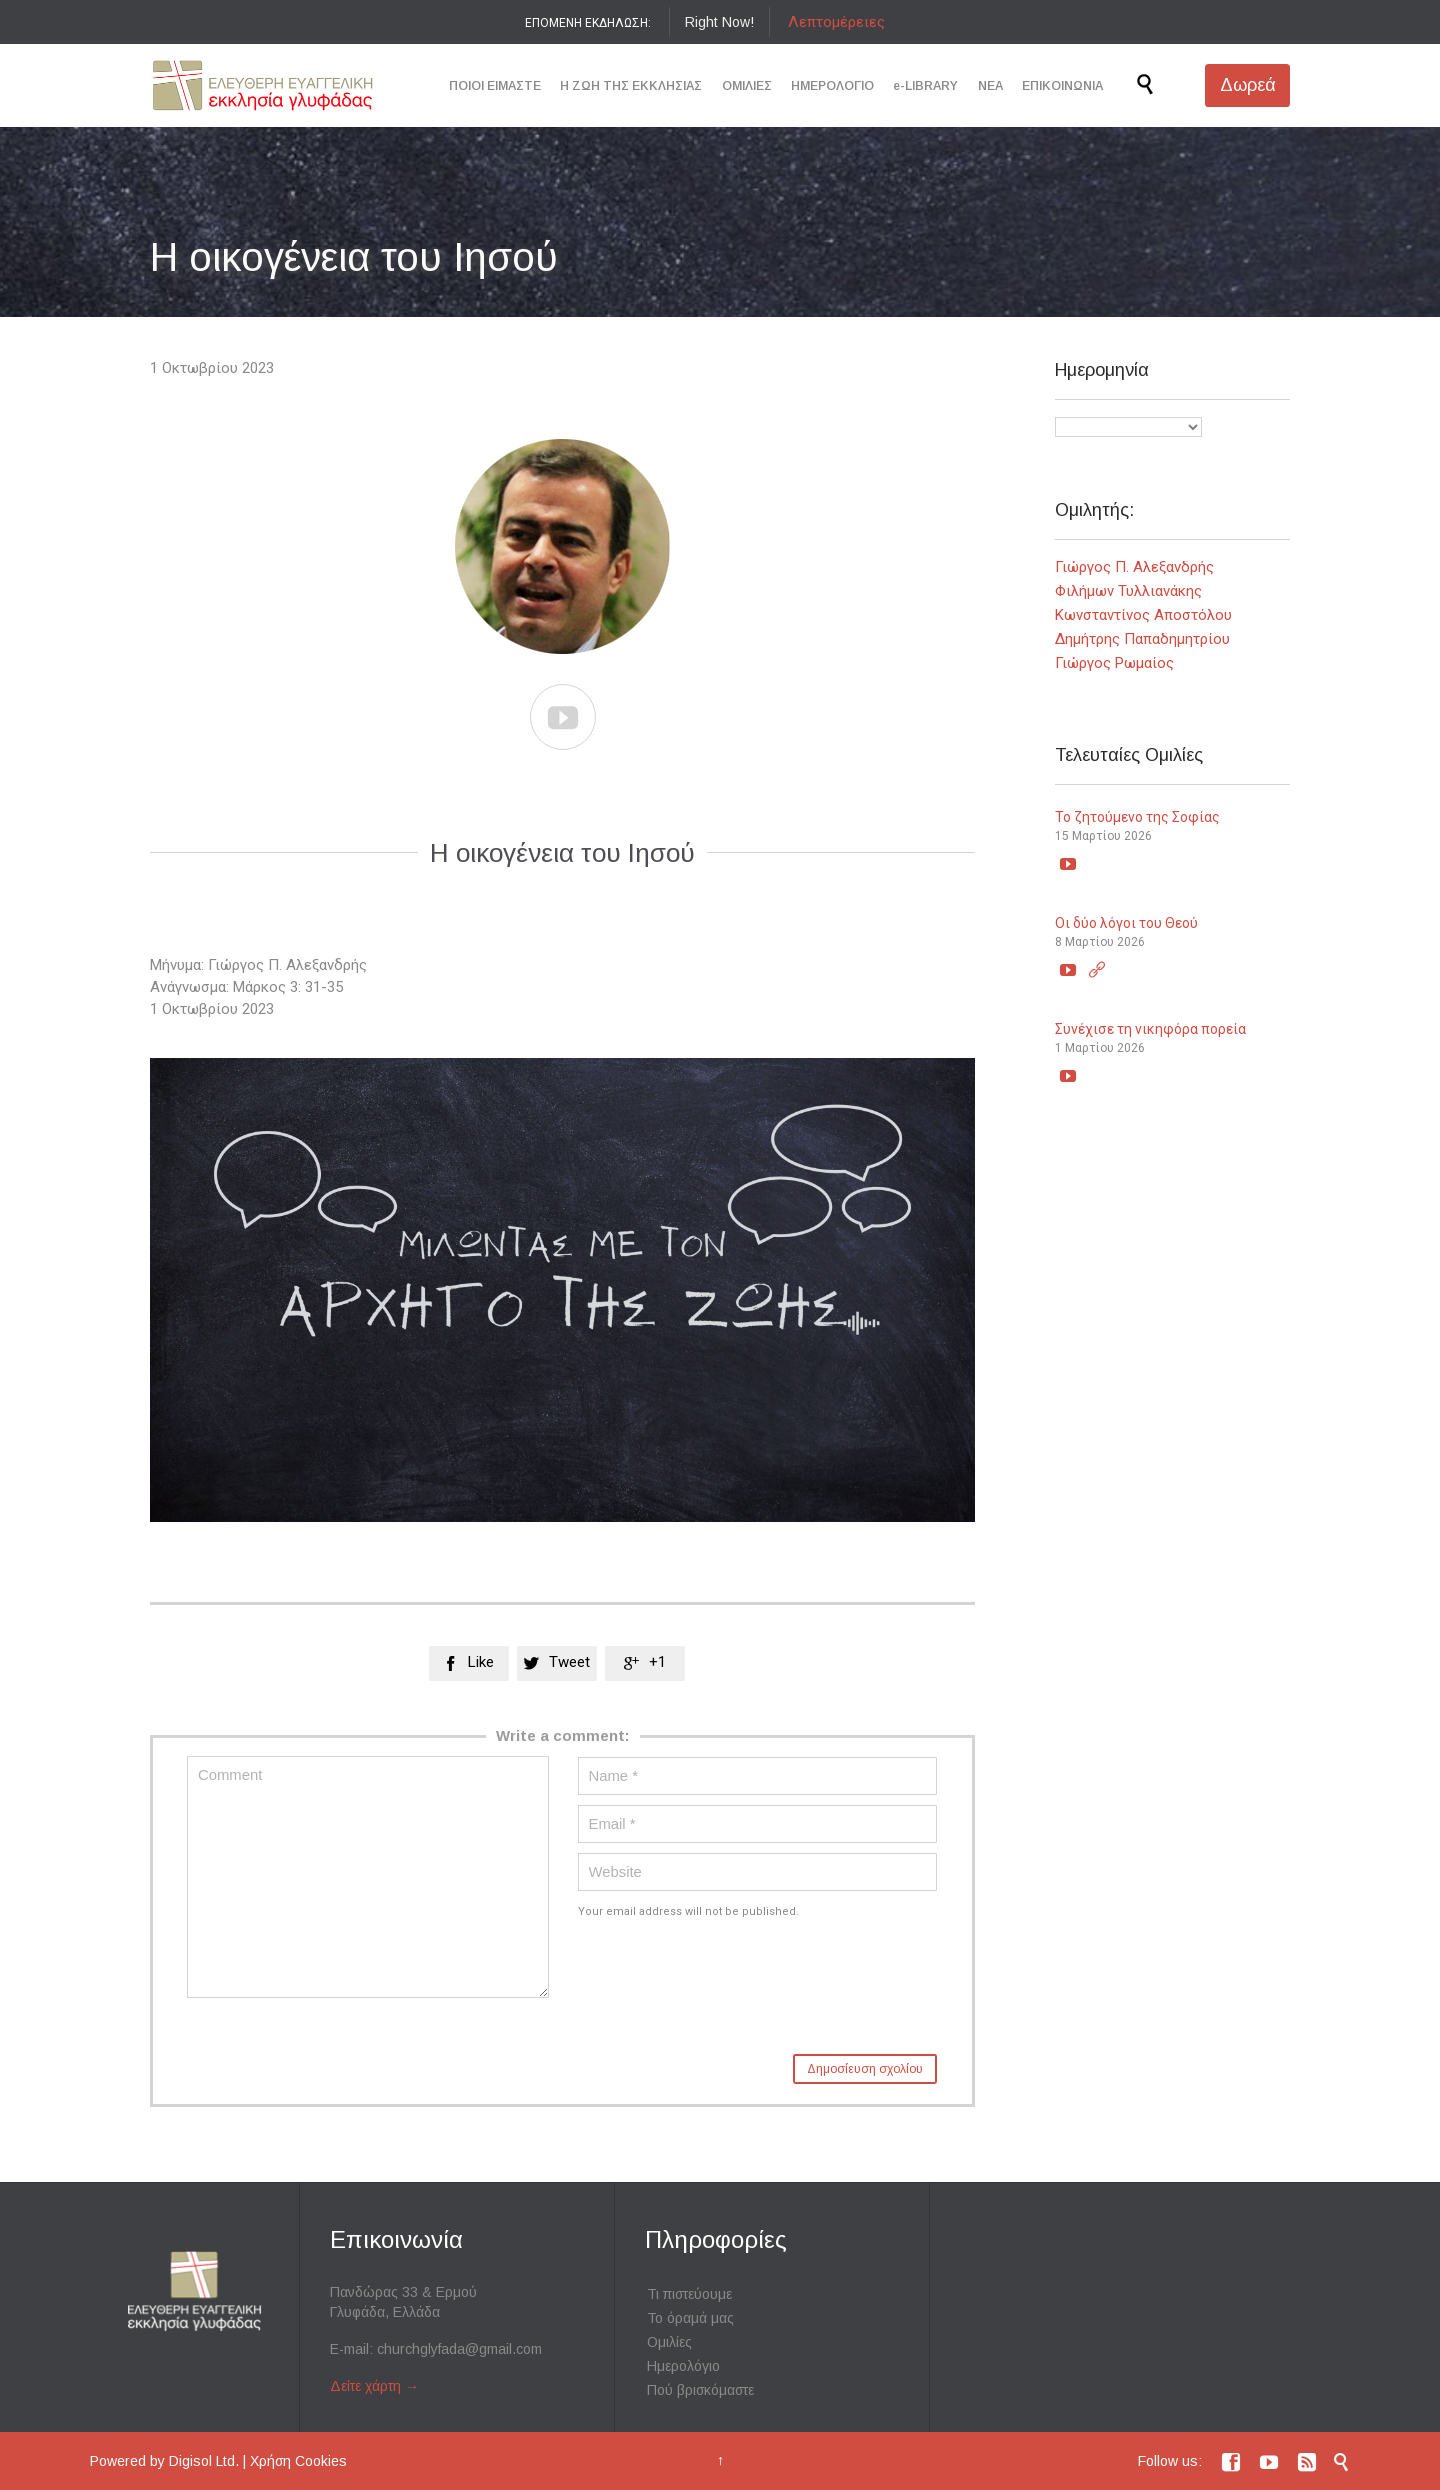 The height and width of the screenshot is (2490, 1440). What do you see at coordinates (1142, 639) in the screenshot?
I see `Δημήτρης Παπαδημητρίου` at bounding box center [1142, 639].